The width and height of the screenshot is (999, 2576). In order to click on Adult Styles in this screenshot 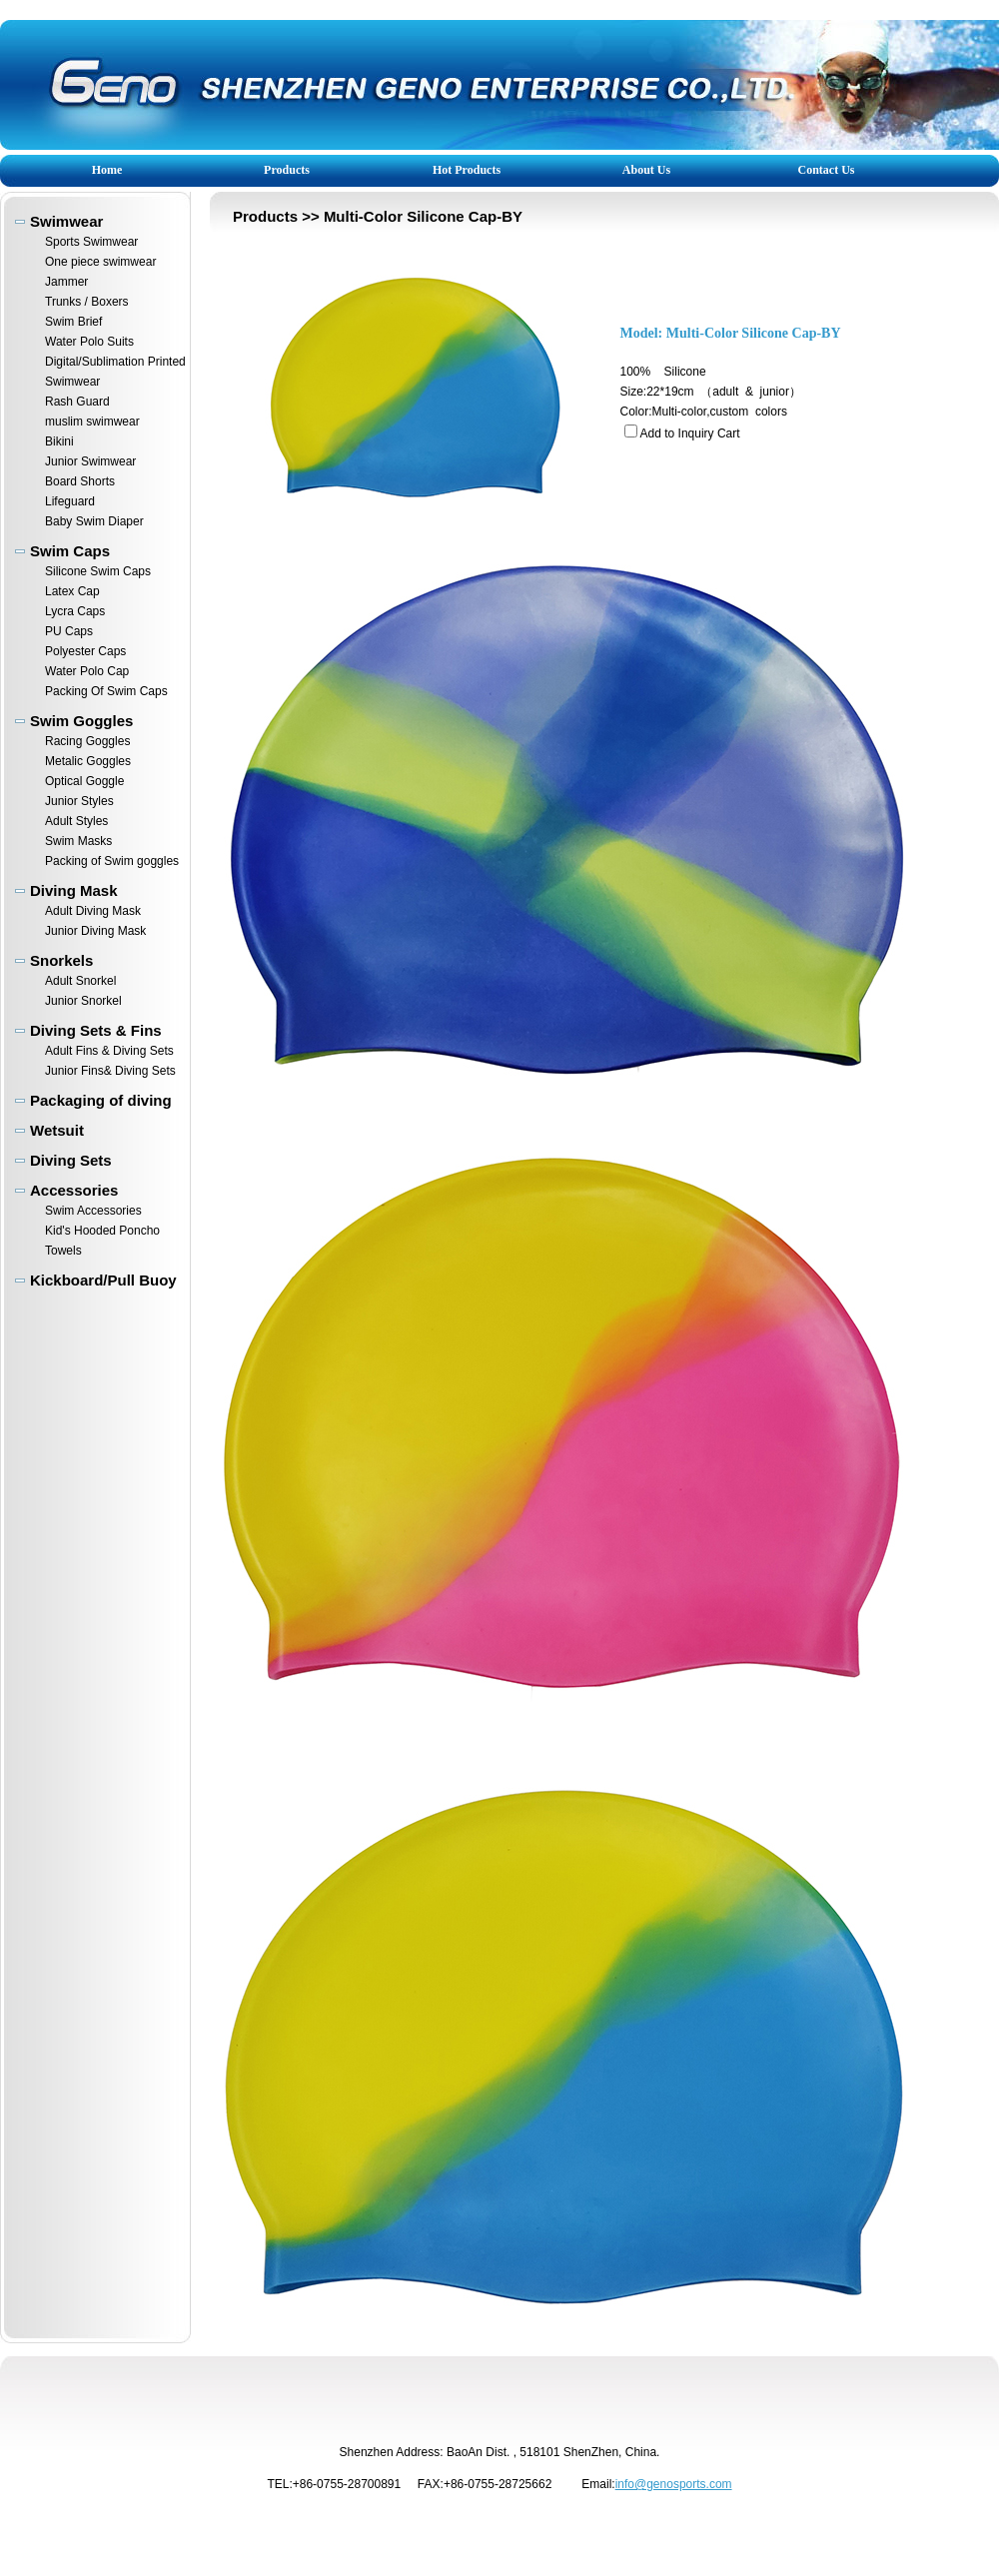, I will do `click(76, 821)`.